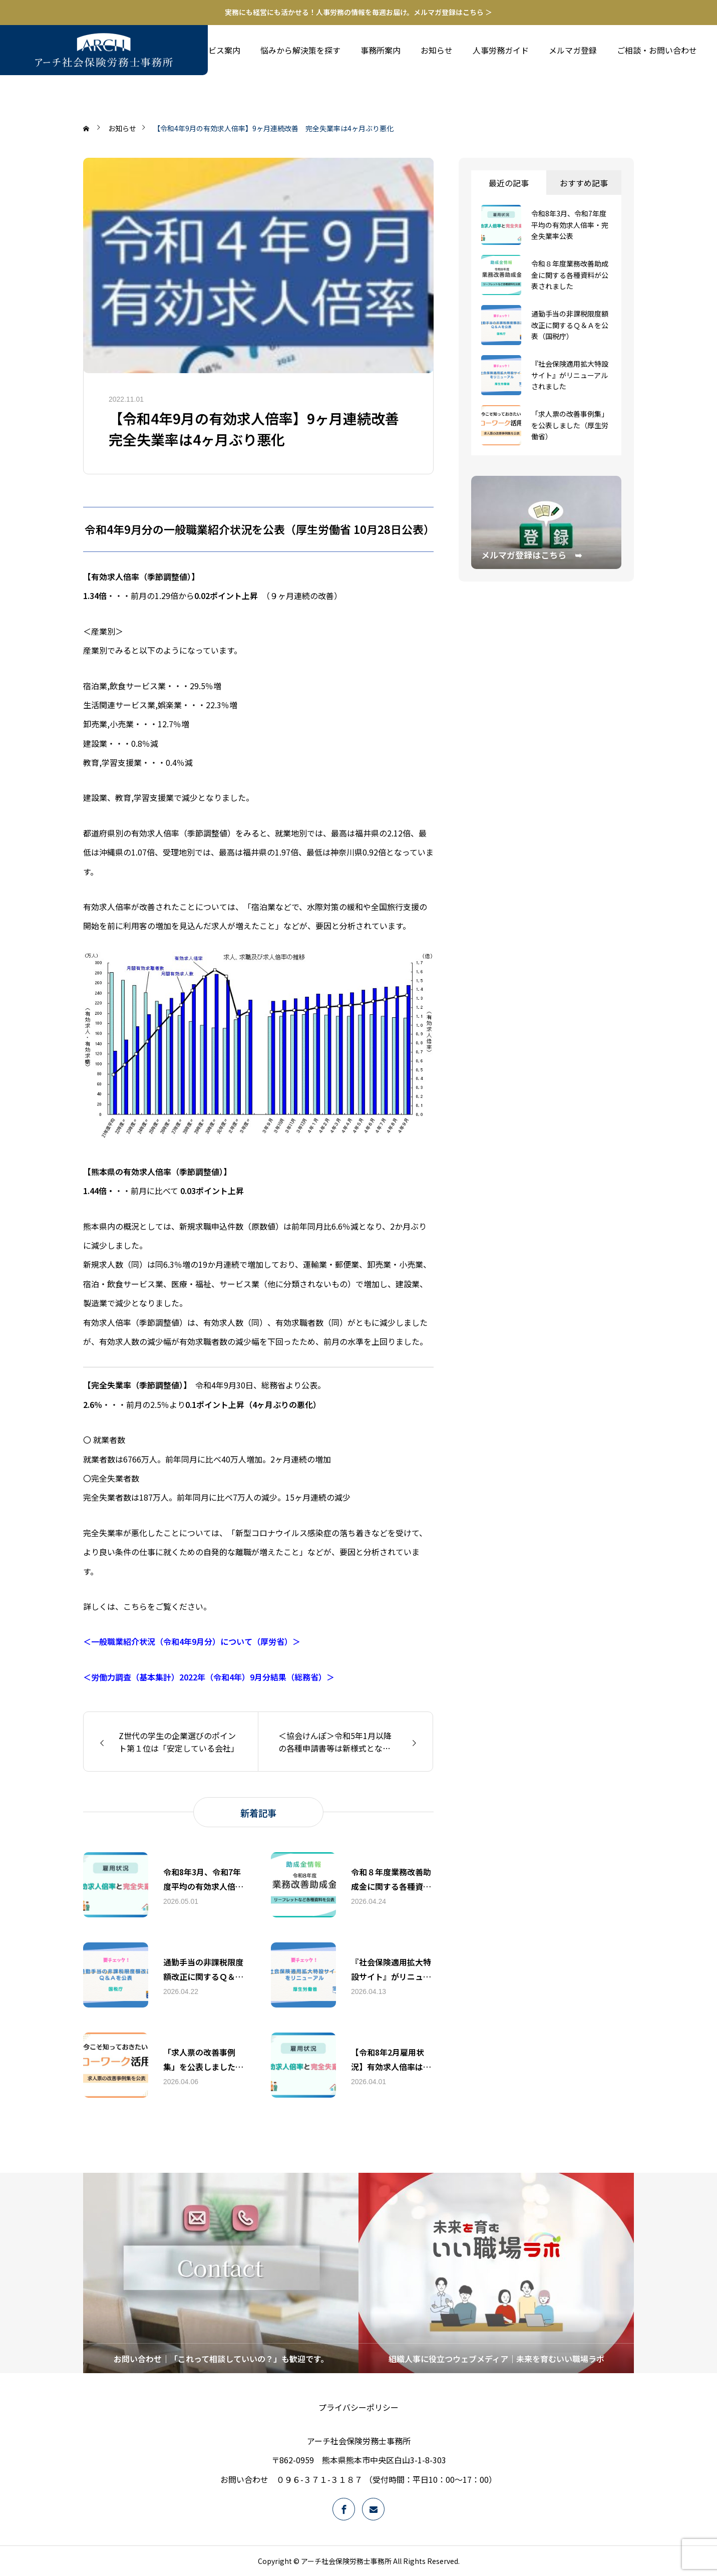  Describe the element at coordinates (358, 12) in the screenshot. I see `実務にも経営にも活かせる！人事労務の情報を毎週お届け。メルマガ登録はこちら ＞` at that location.